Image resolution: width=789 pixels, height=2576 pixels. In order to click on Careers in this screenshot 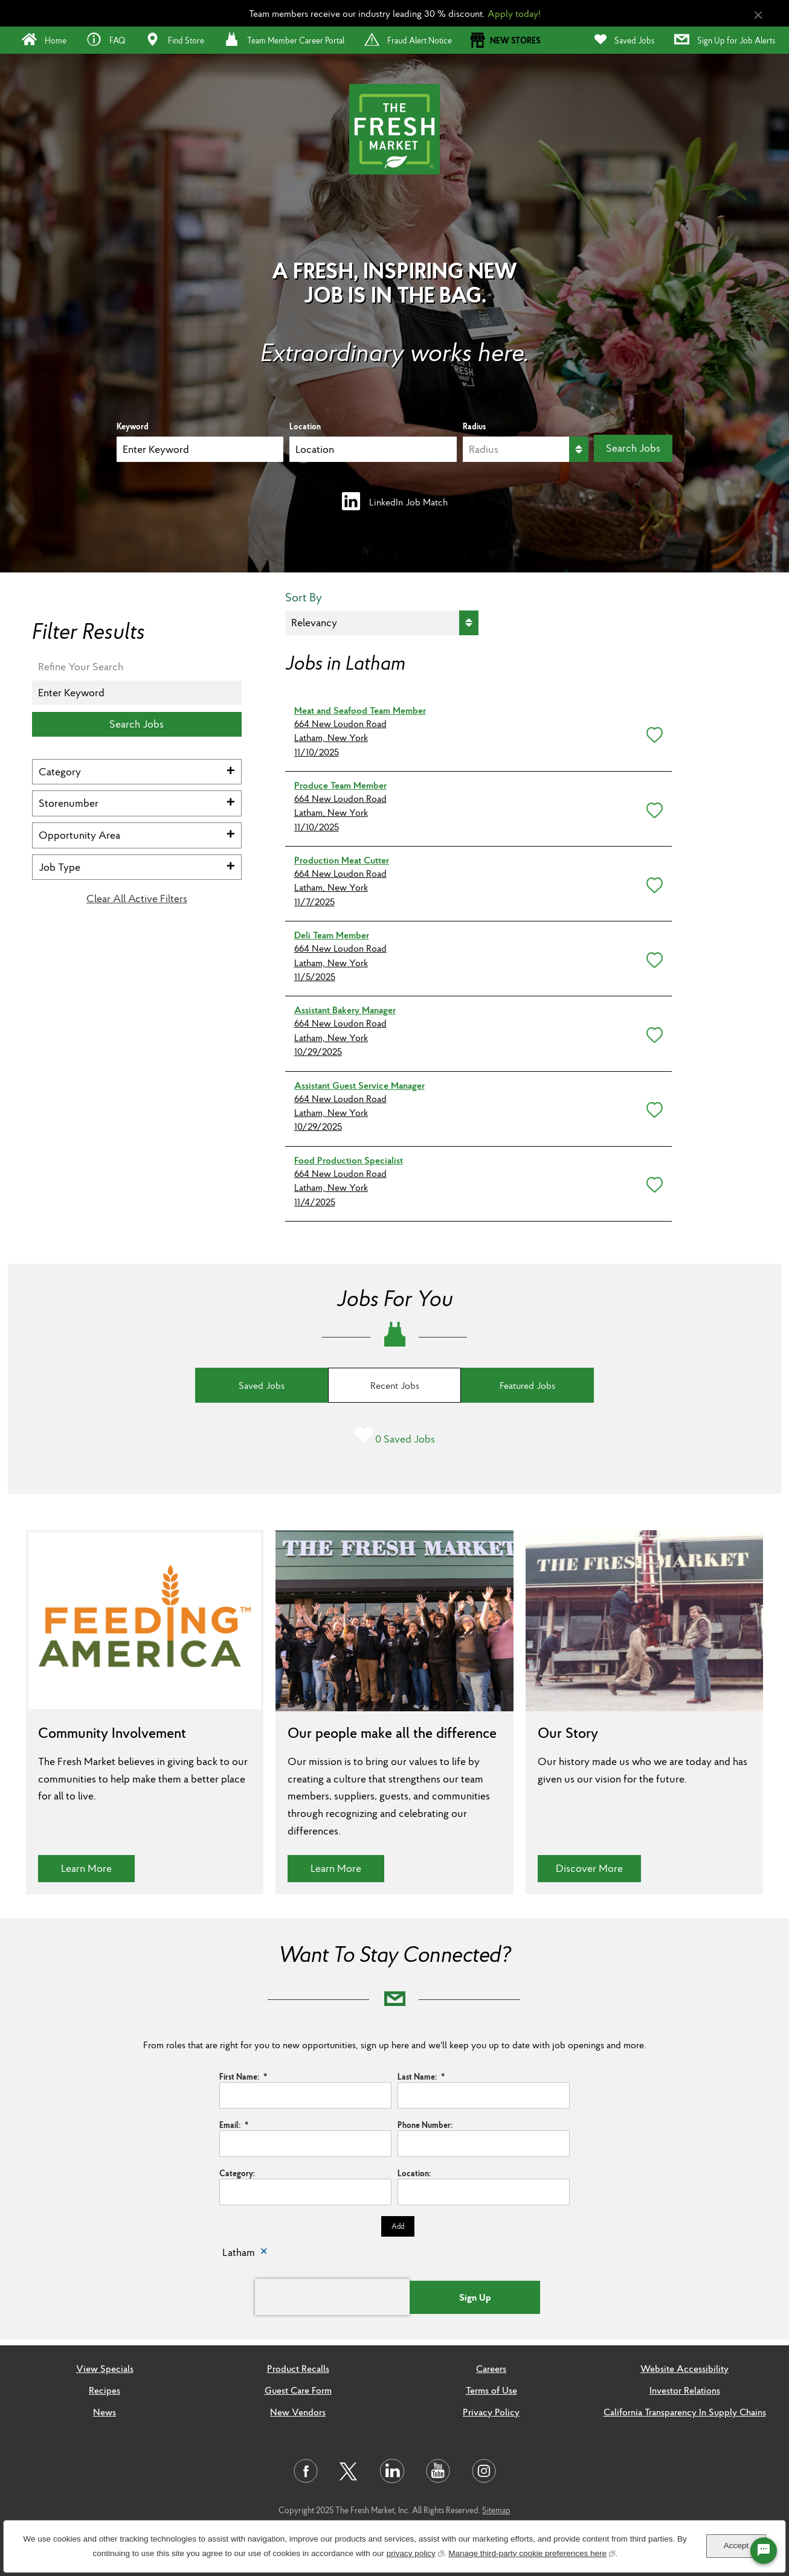, I will do `click(491, 2368)`.